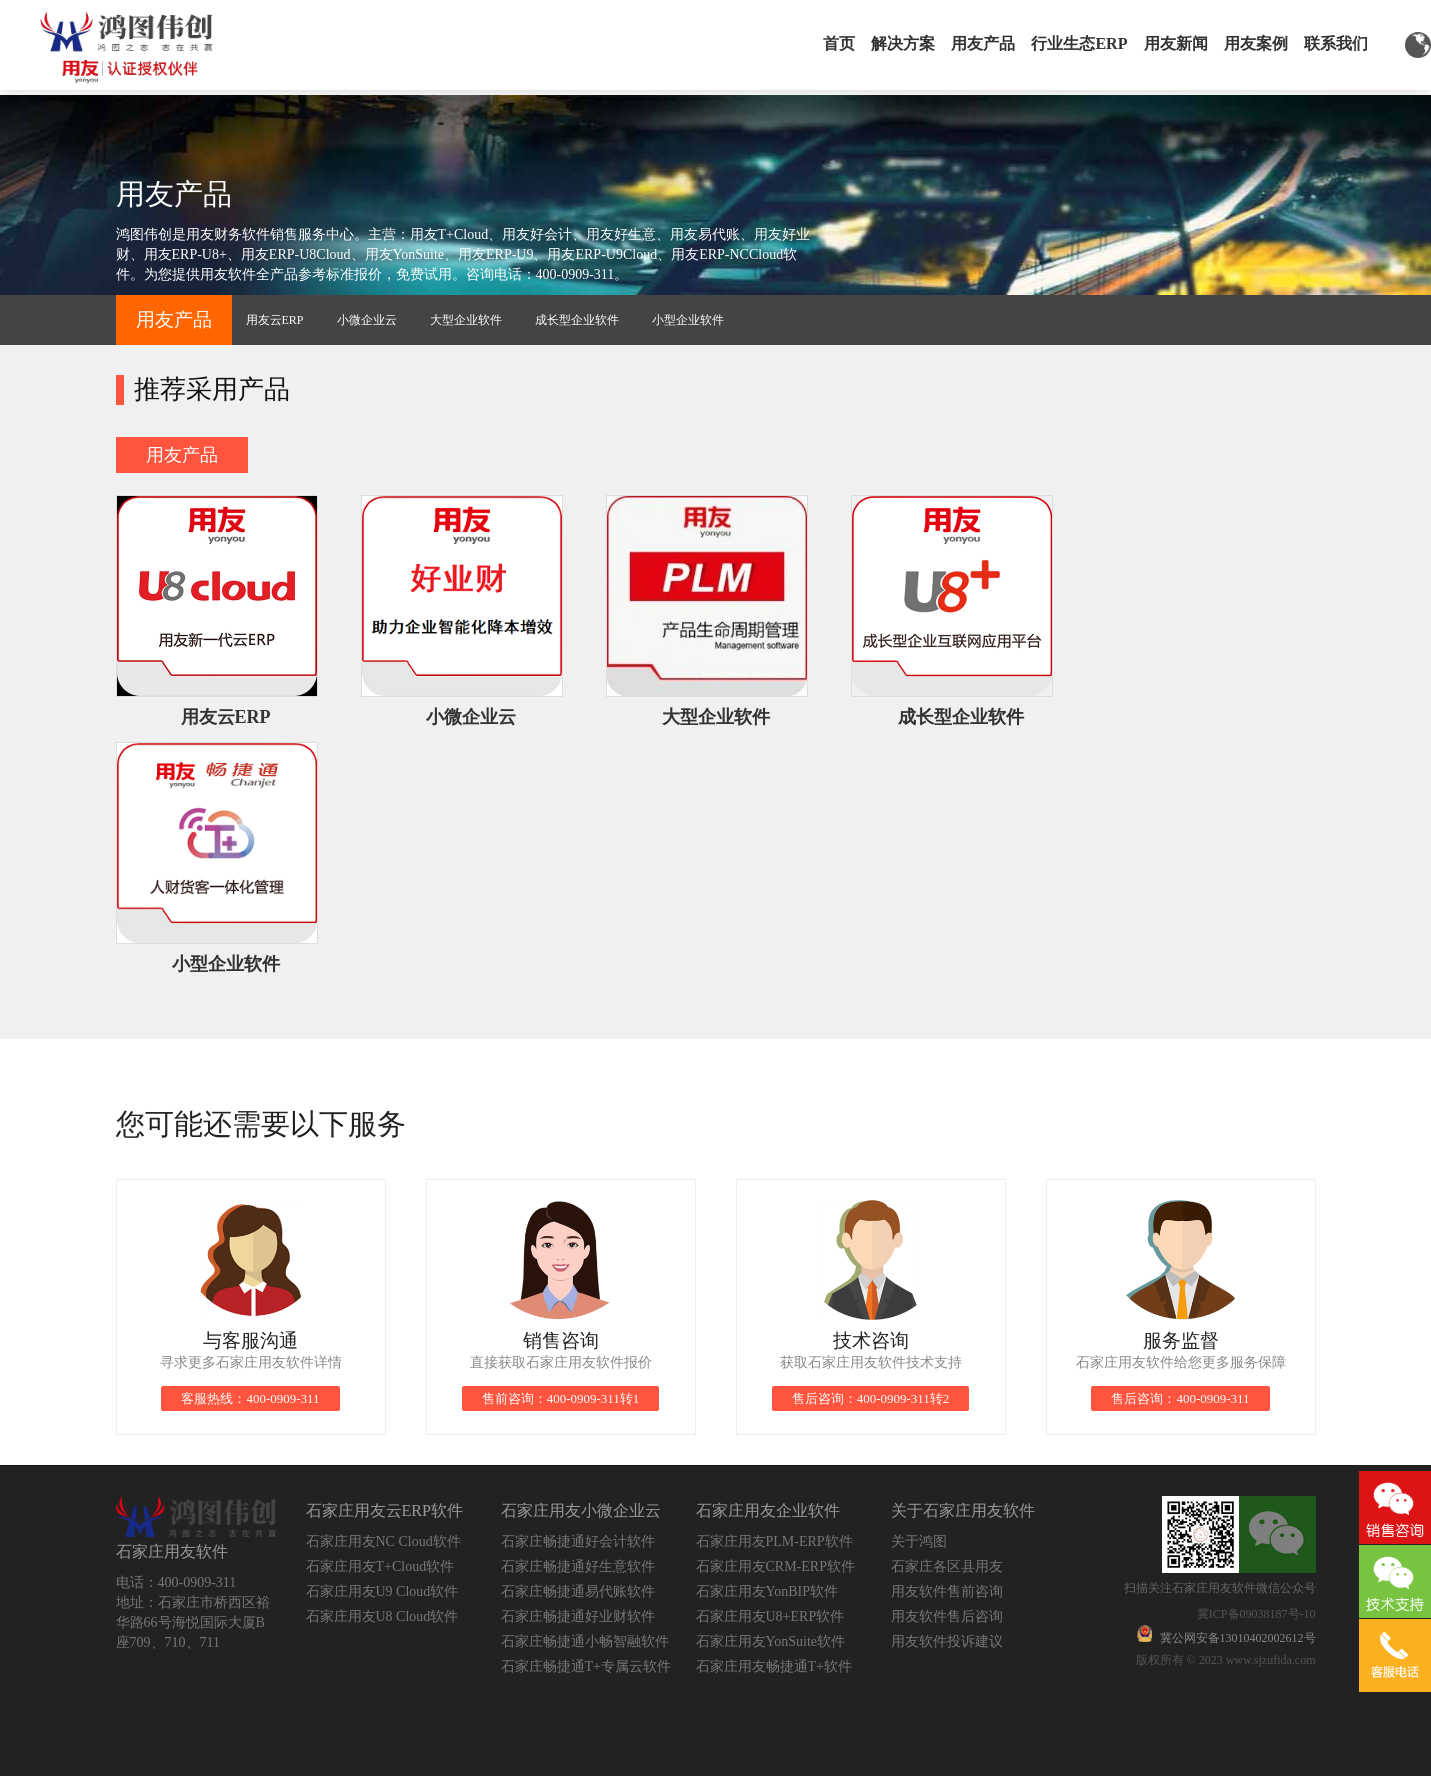  I want to click on 版权所有 © 2023 www.sjzufida.com, so click(1226, 1660).